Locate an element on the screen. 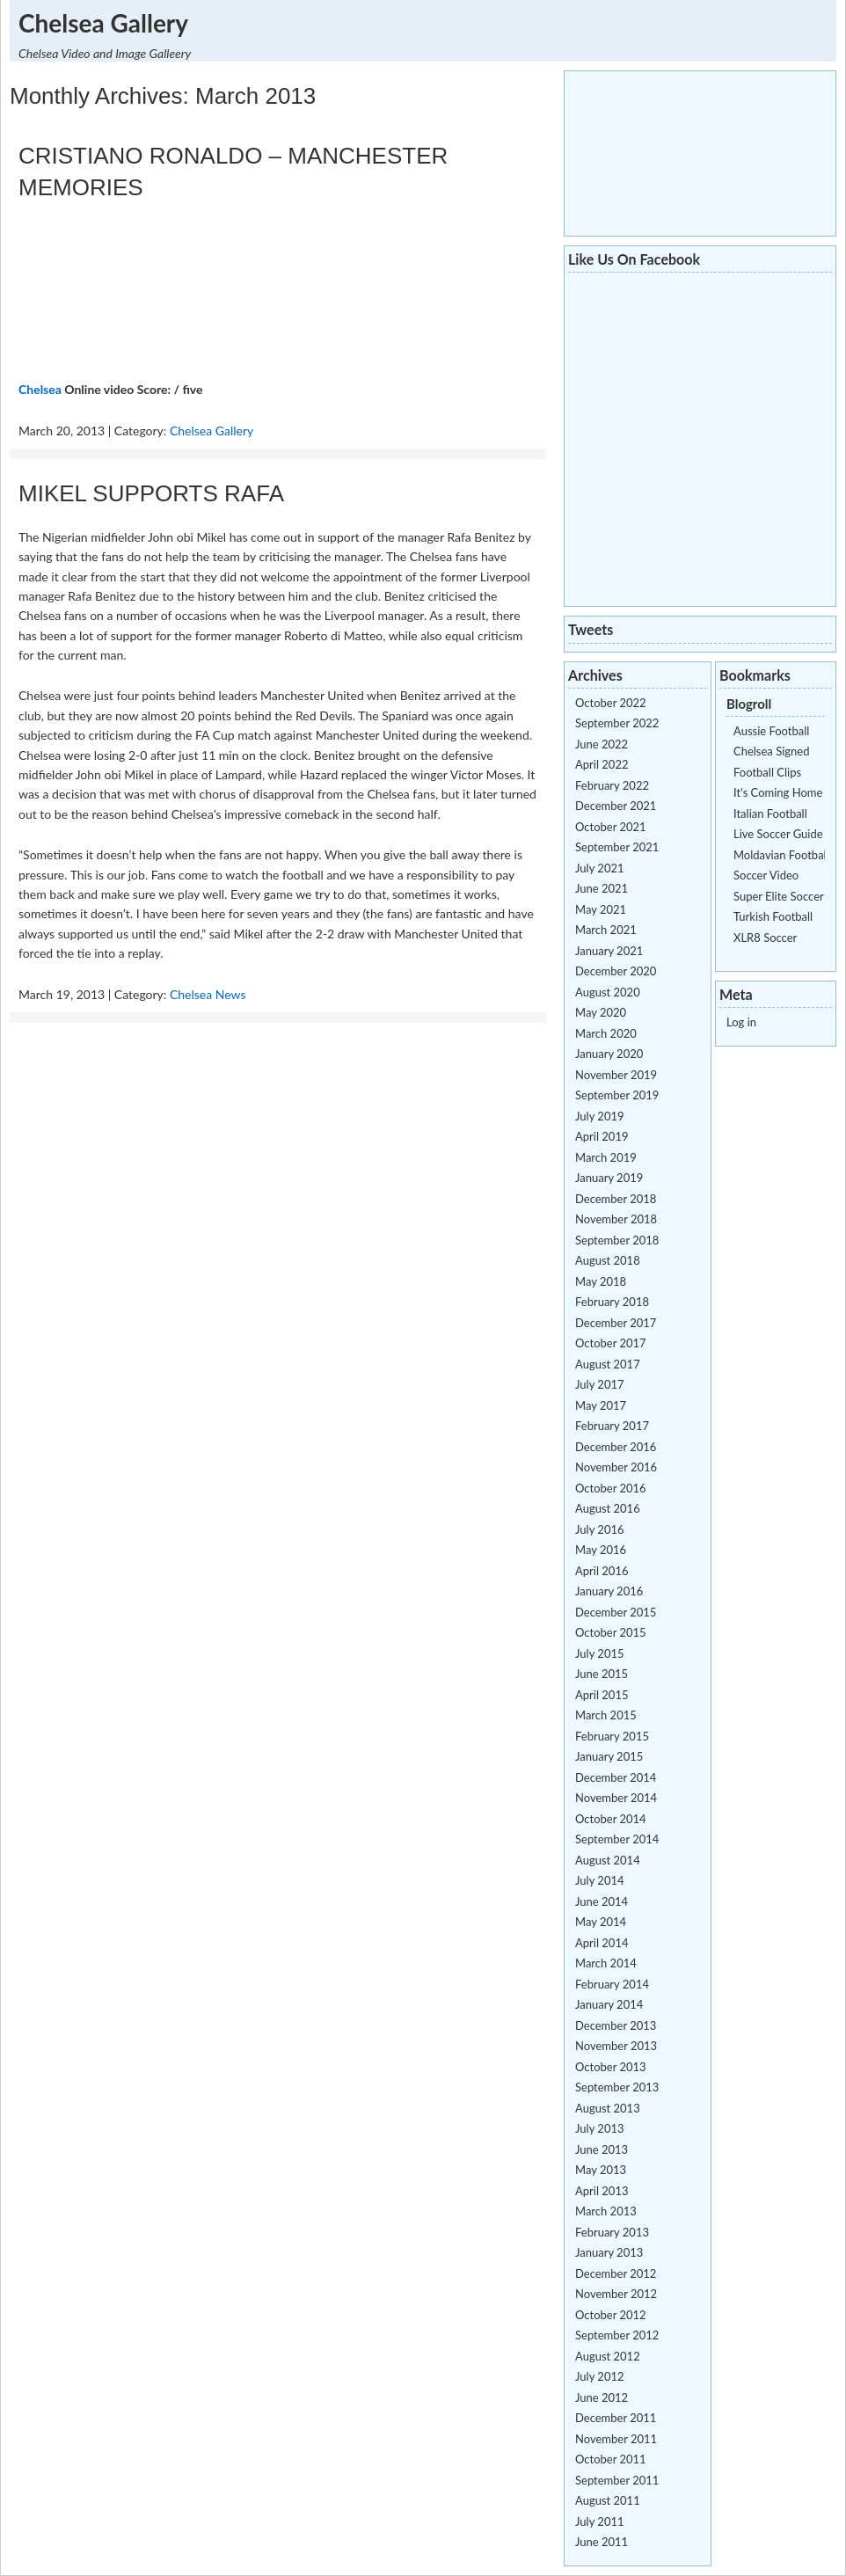 This screenshot has height=2576, width=846. January 2019 is located at coordinates (609, 1178).